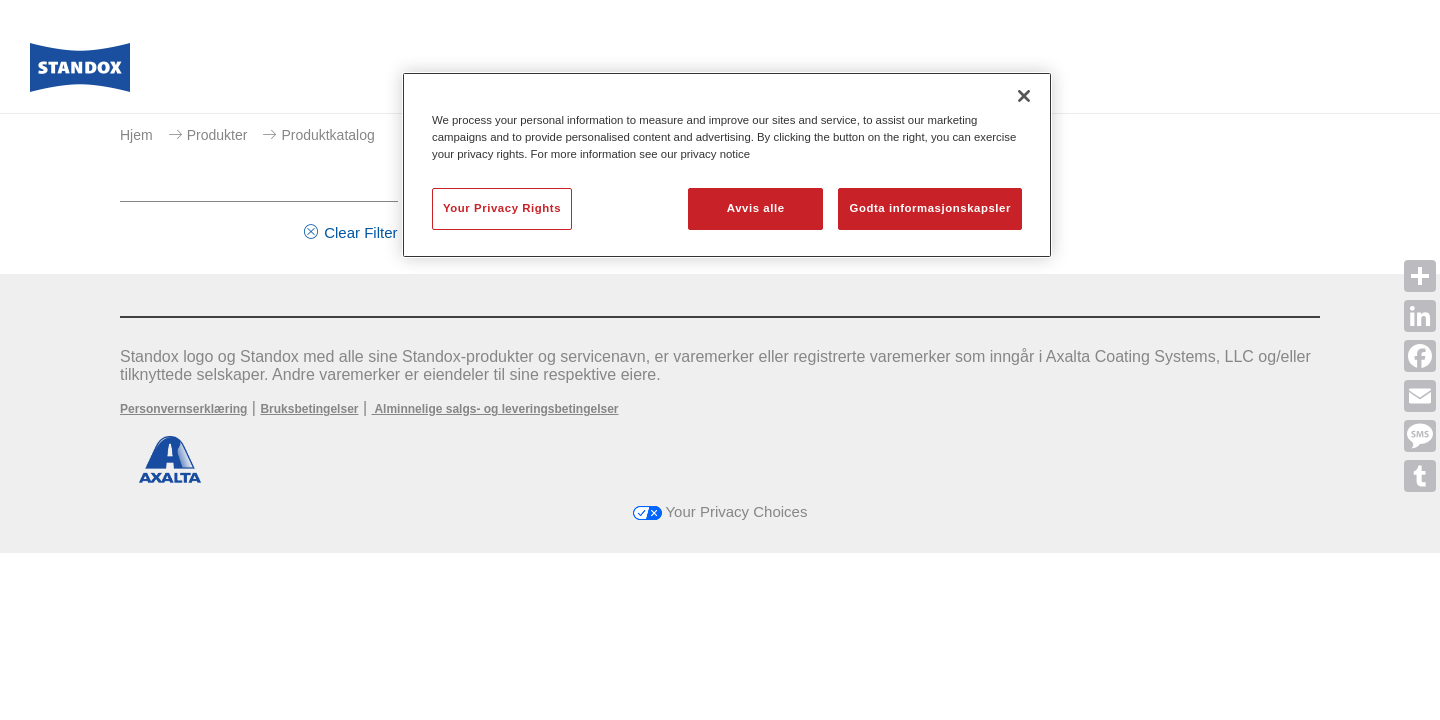  I want to click on Hjem, so click(136, 135).